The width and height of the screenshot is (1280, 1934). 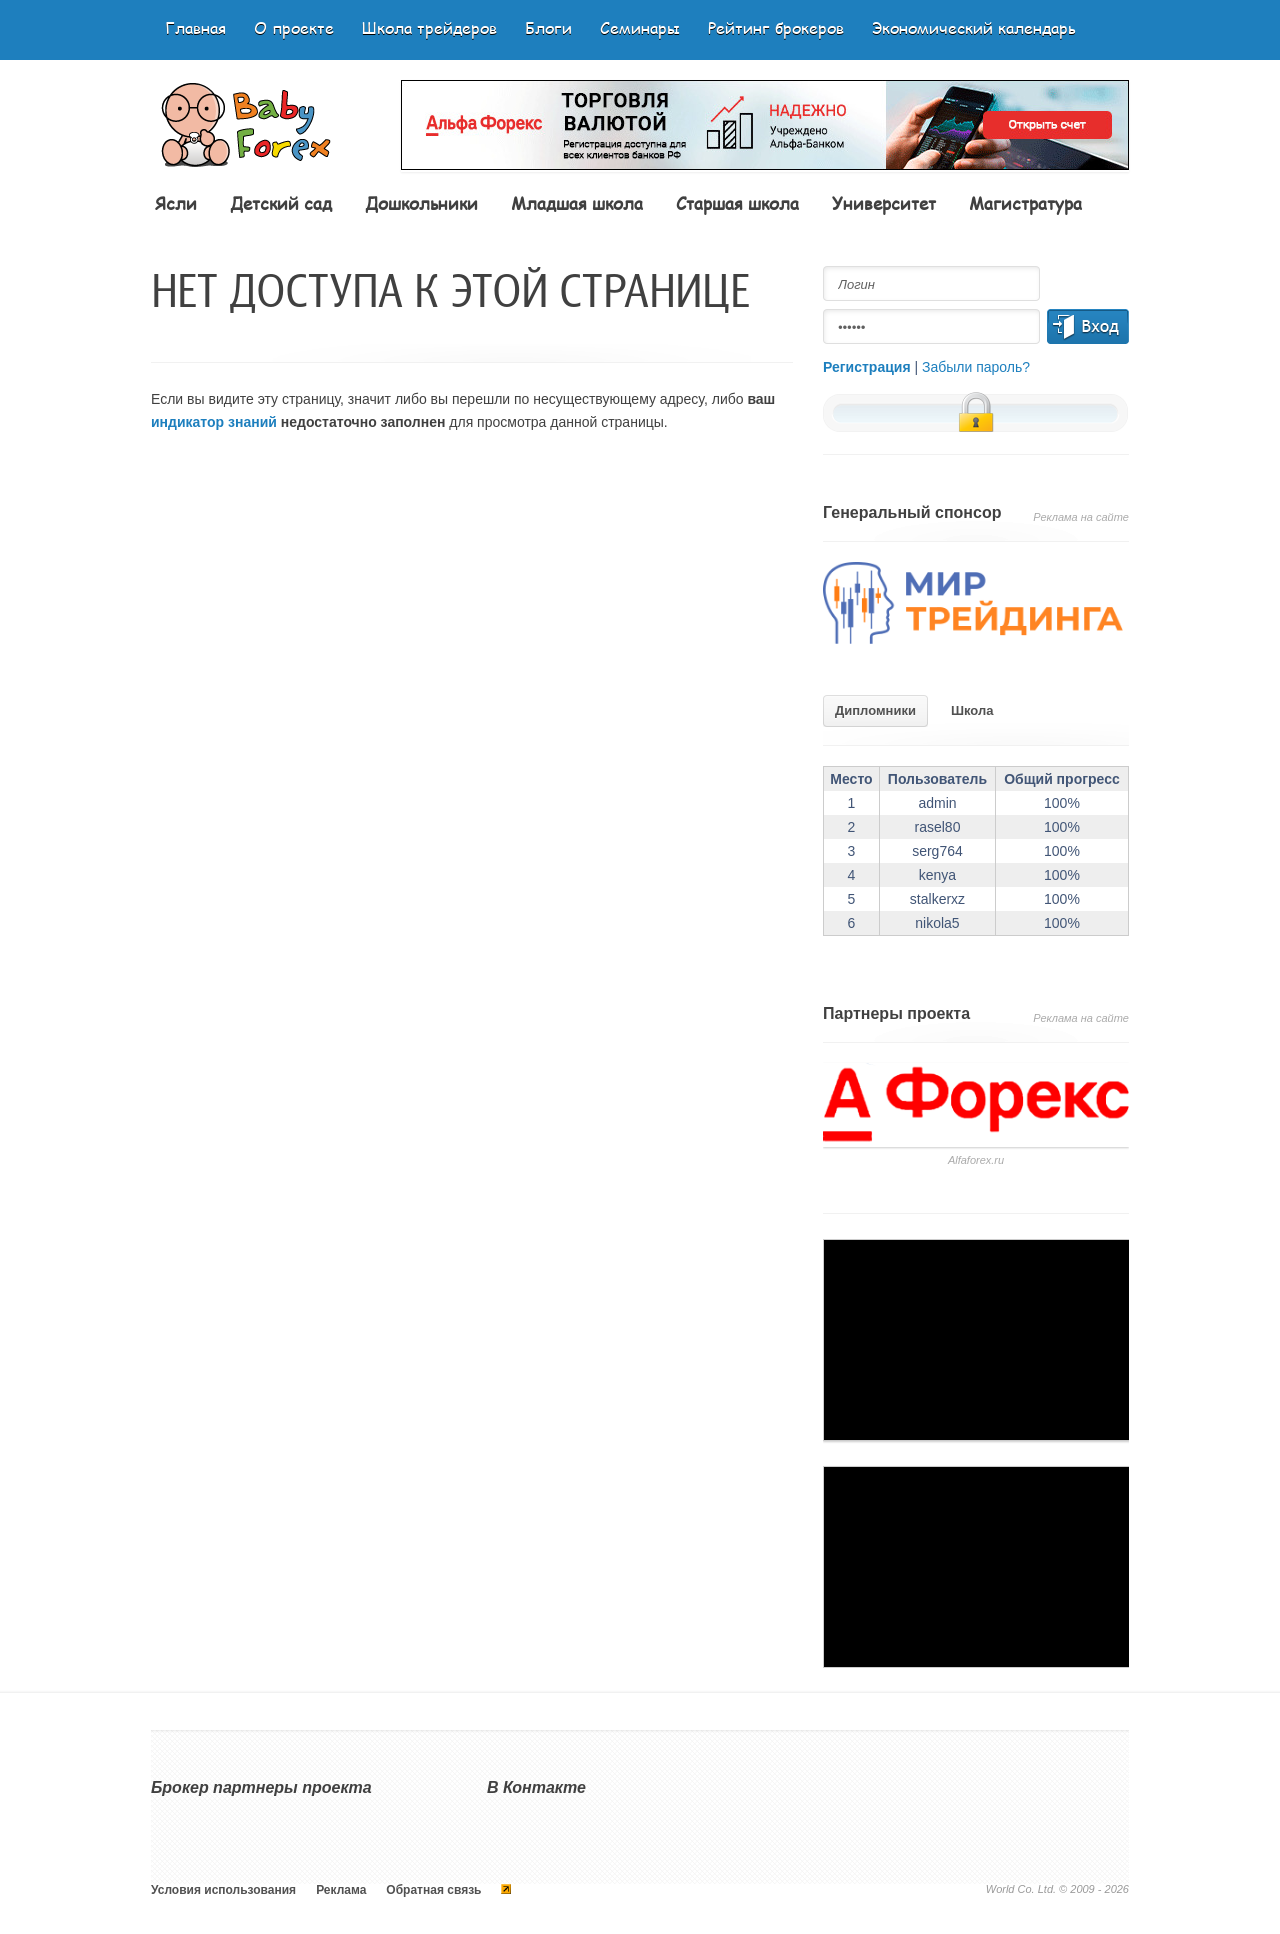 What do you see at coordinates (281, 203) in the screenshot?
I see `Детский сад` at bounding box center [281, 203].